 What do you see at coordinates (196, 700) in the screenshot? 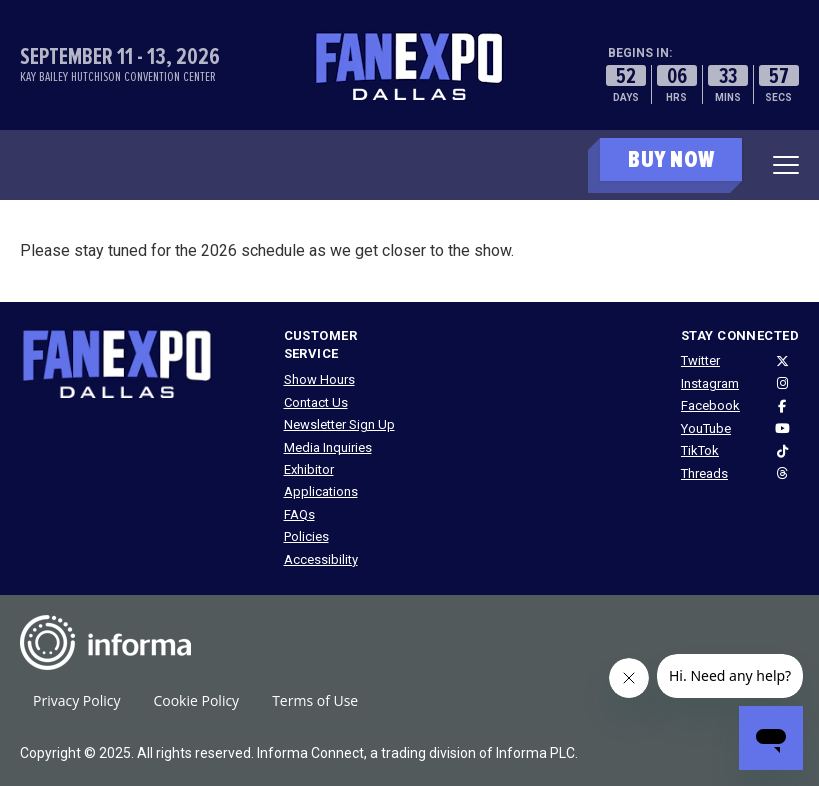
I see `Cookie Policy` at bounding box center [196, 700].